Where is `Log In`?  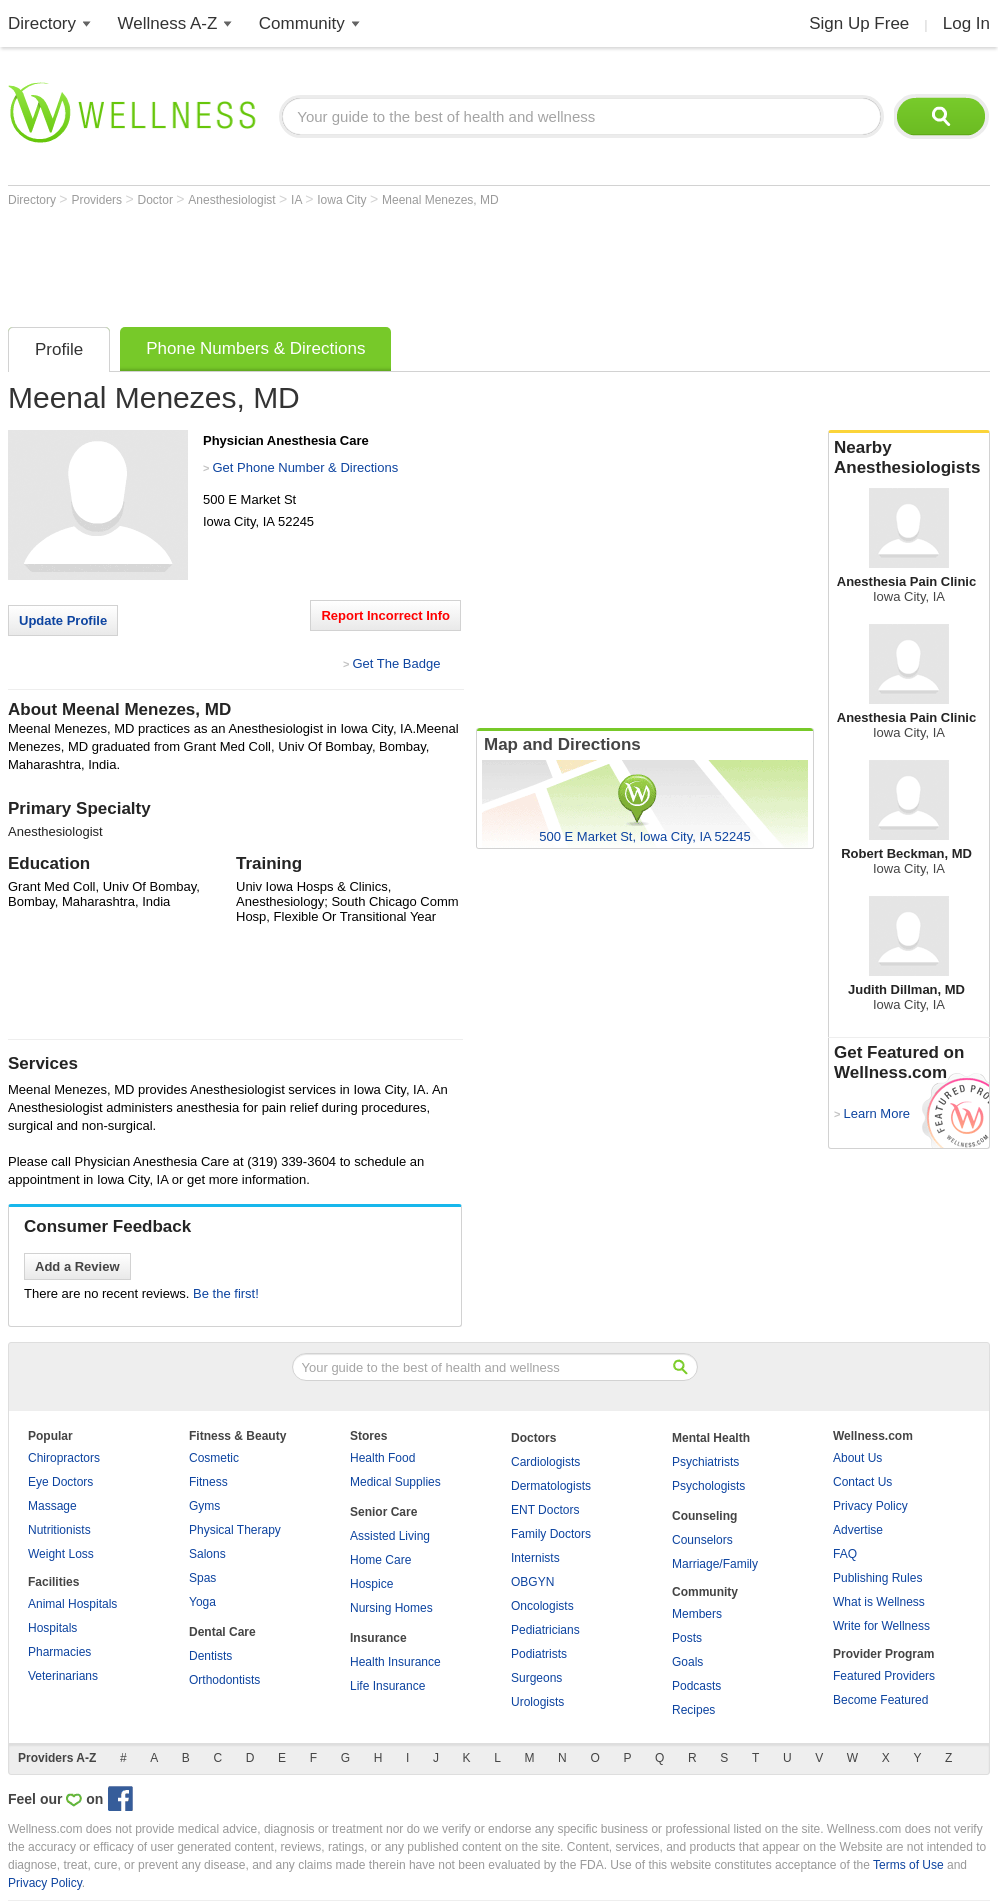 Log In is located at coordinates (966, 23).